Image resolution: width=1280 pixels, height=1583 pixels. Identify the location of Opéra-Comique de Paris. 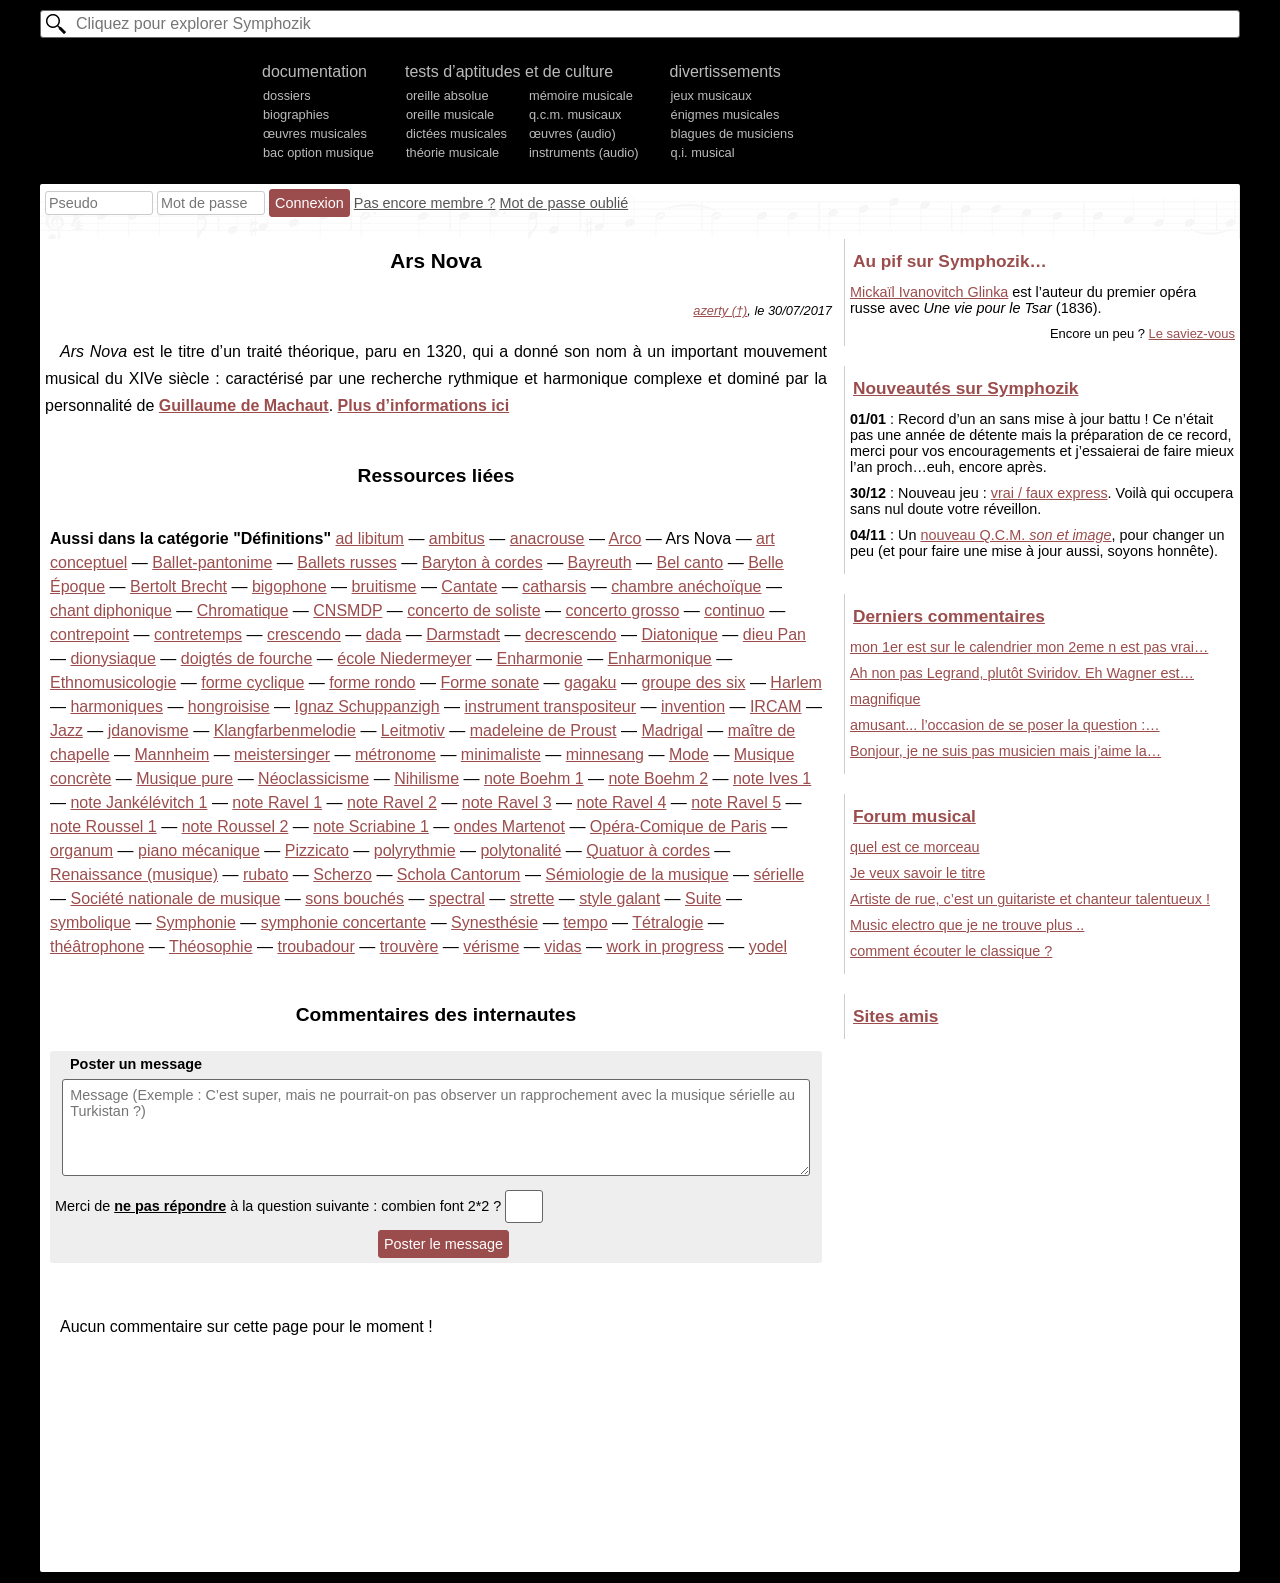
(678, 826).